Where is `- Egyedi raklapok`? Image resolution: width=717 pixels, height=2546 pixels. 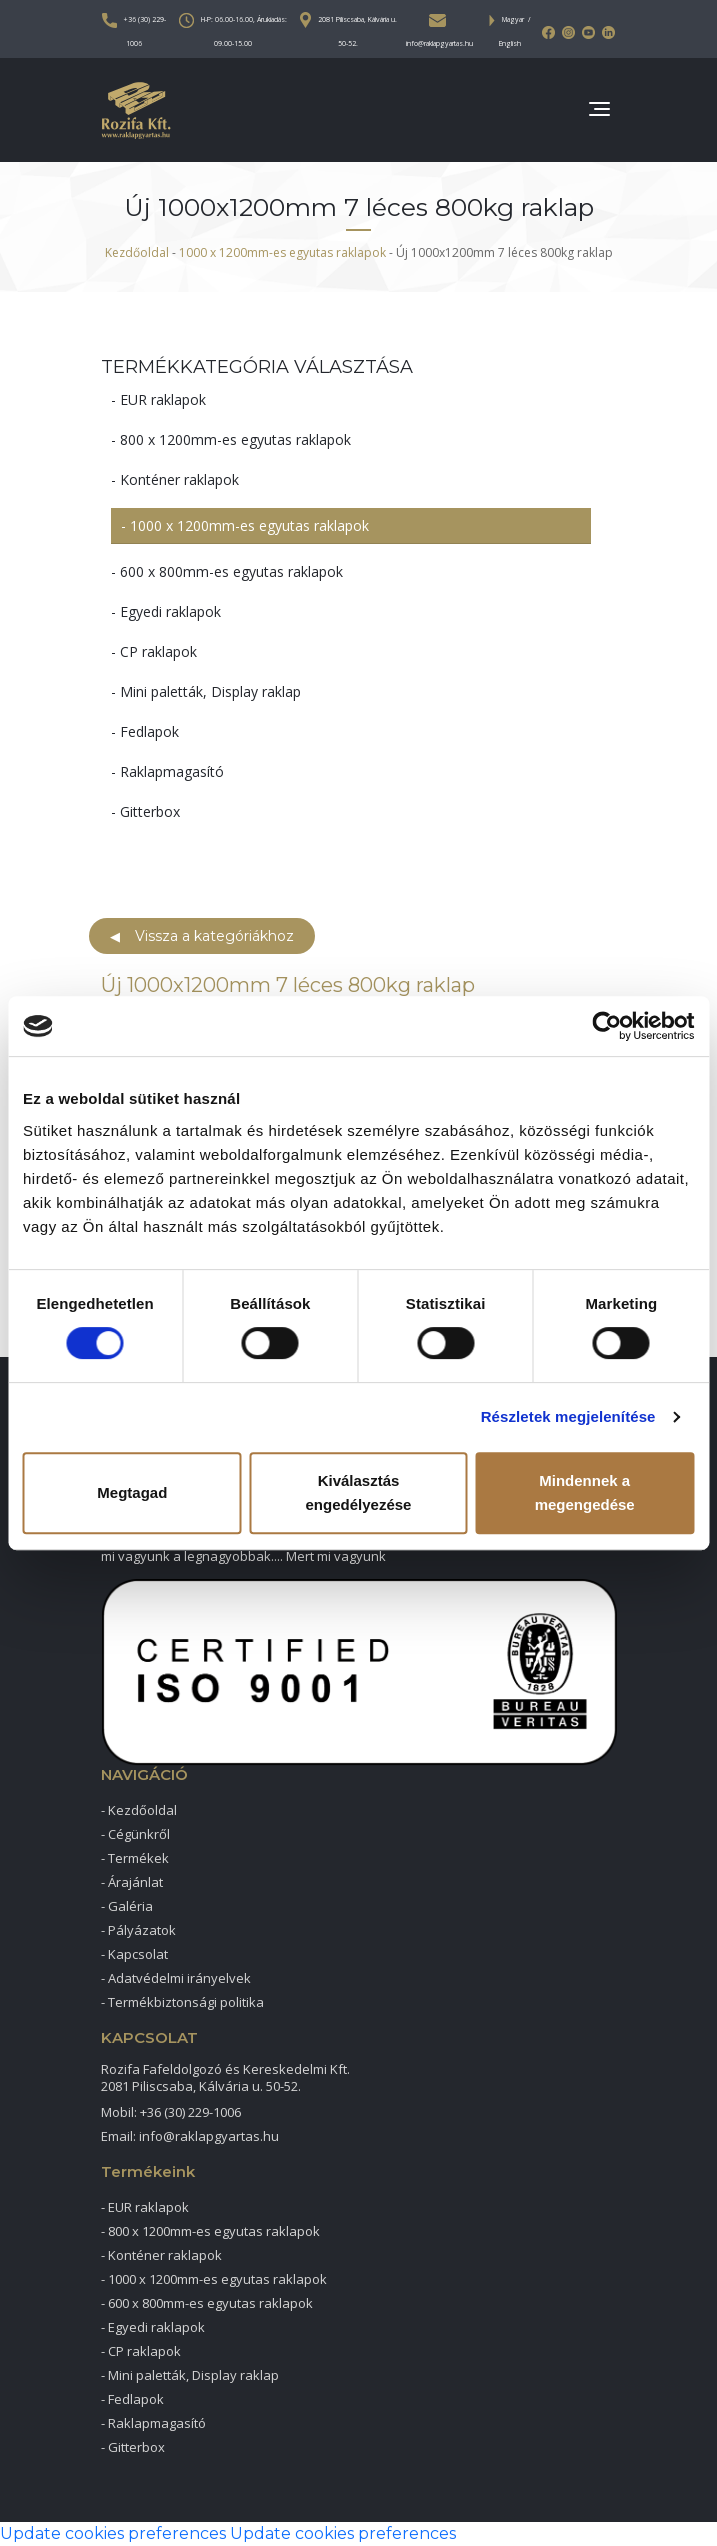
- Egyedi raklapok is located at coordinates (166, 611).